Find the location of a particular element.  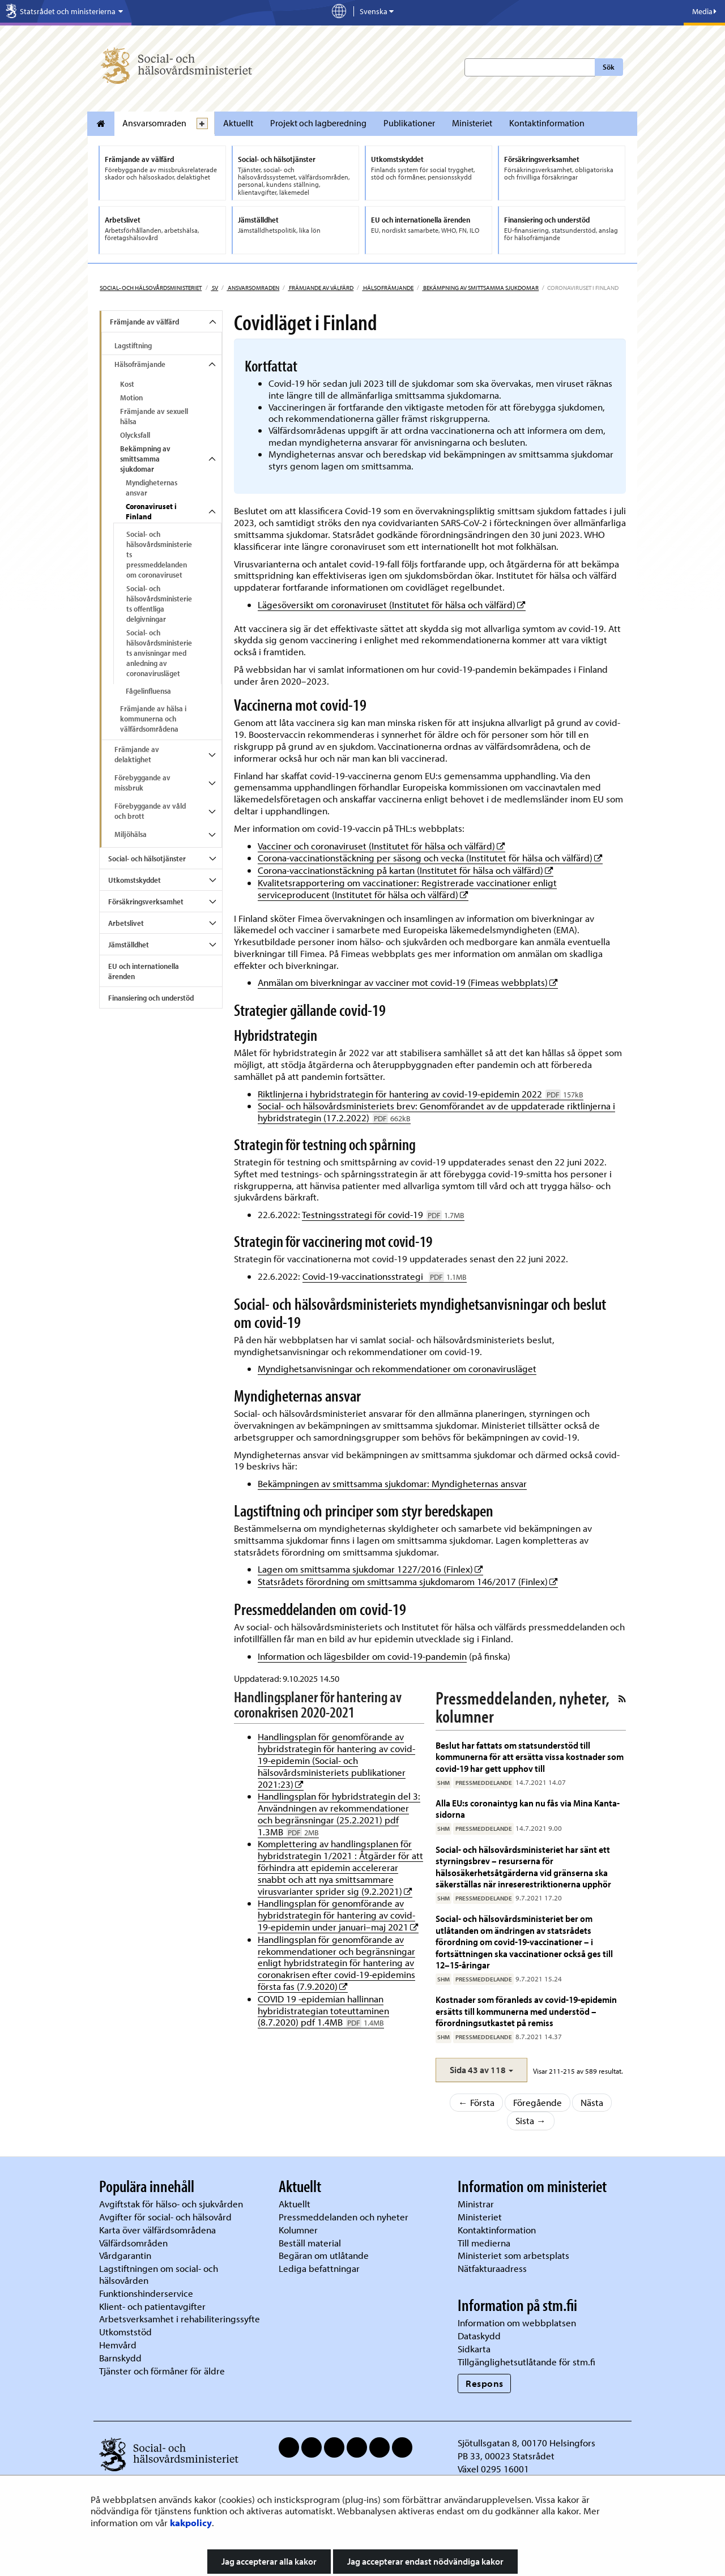

Hälsofrämjande is located at coordinates (387, 288).